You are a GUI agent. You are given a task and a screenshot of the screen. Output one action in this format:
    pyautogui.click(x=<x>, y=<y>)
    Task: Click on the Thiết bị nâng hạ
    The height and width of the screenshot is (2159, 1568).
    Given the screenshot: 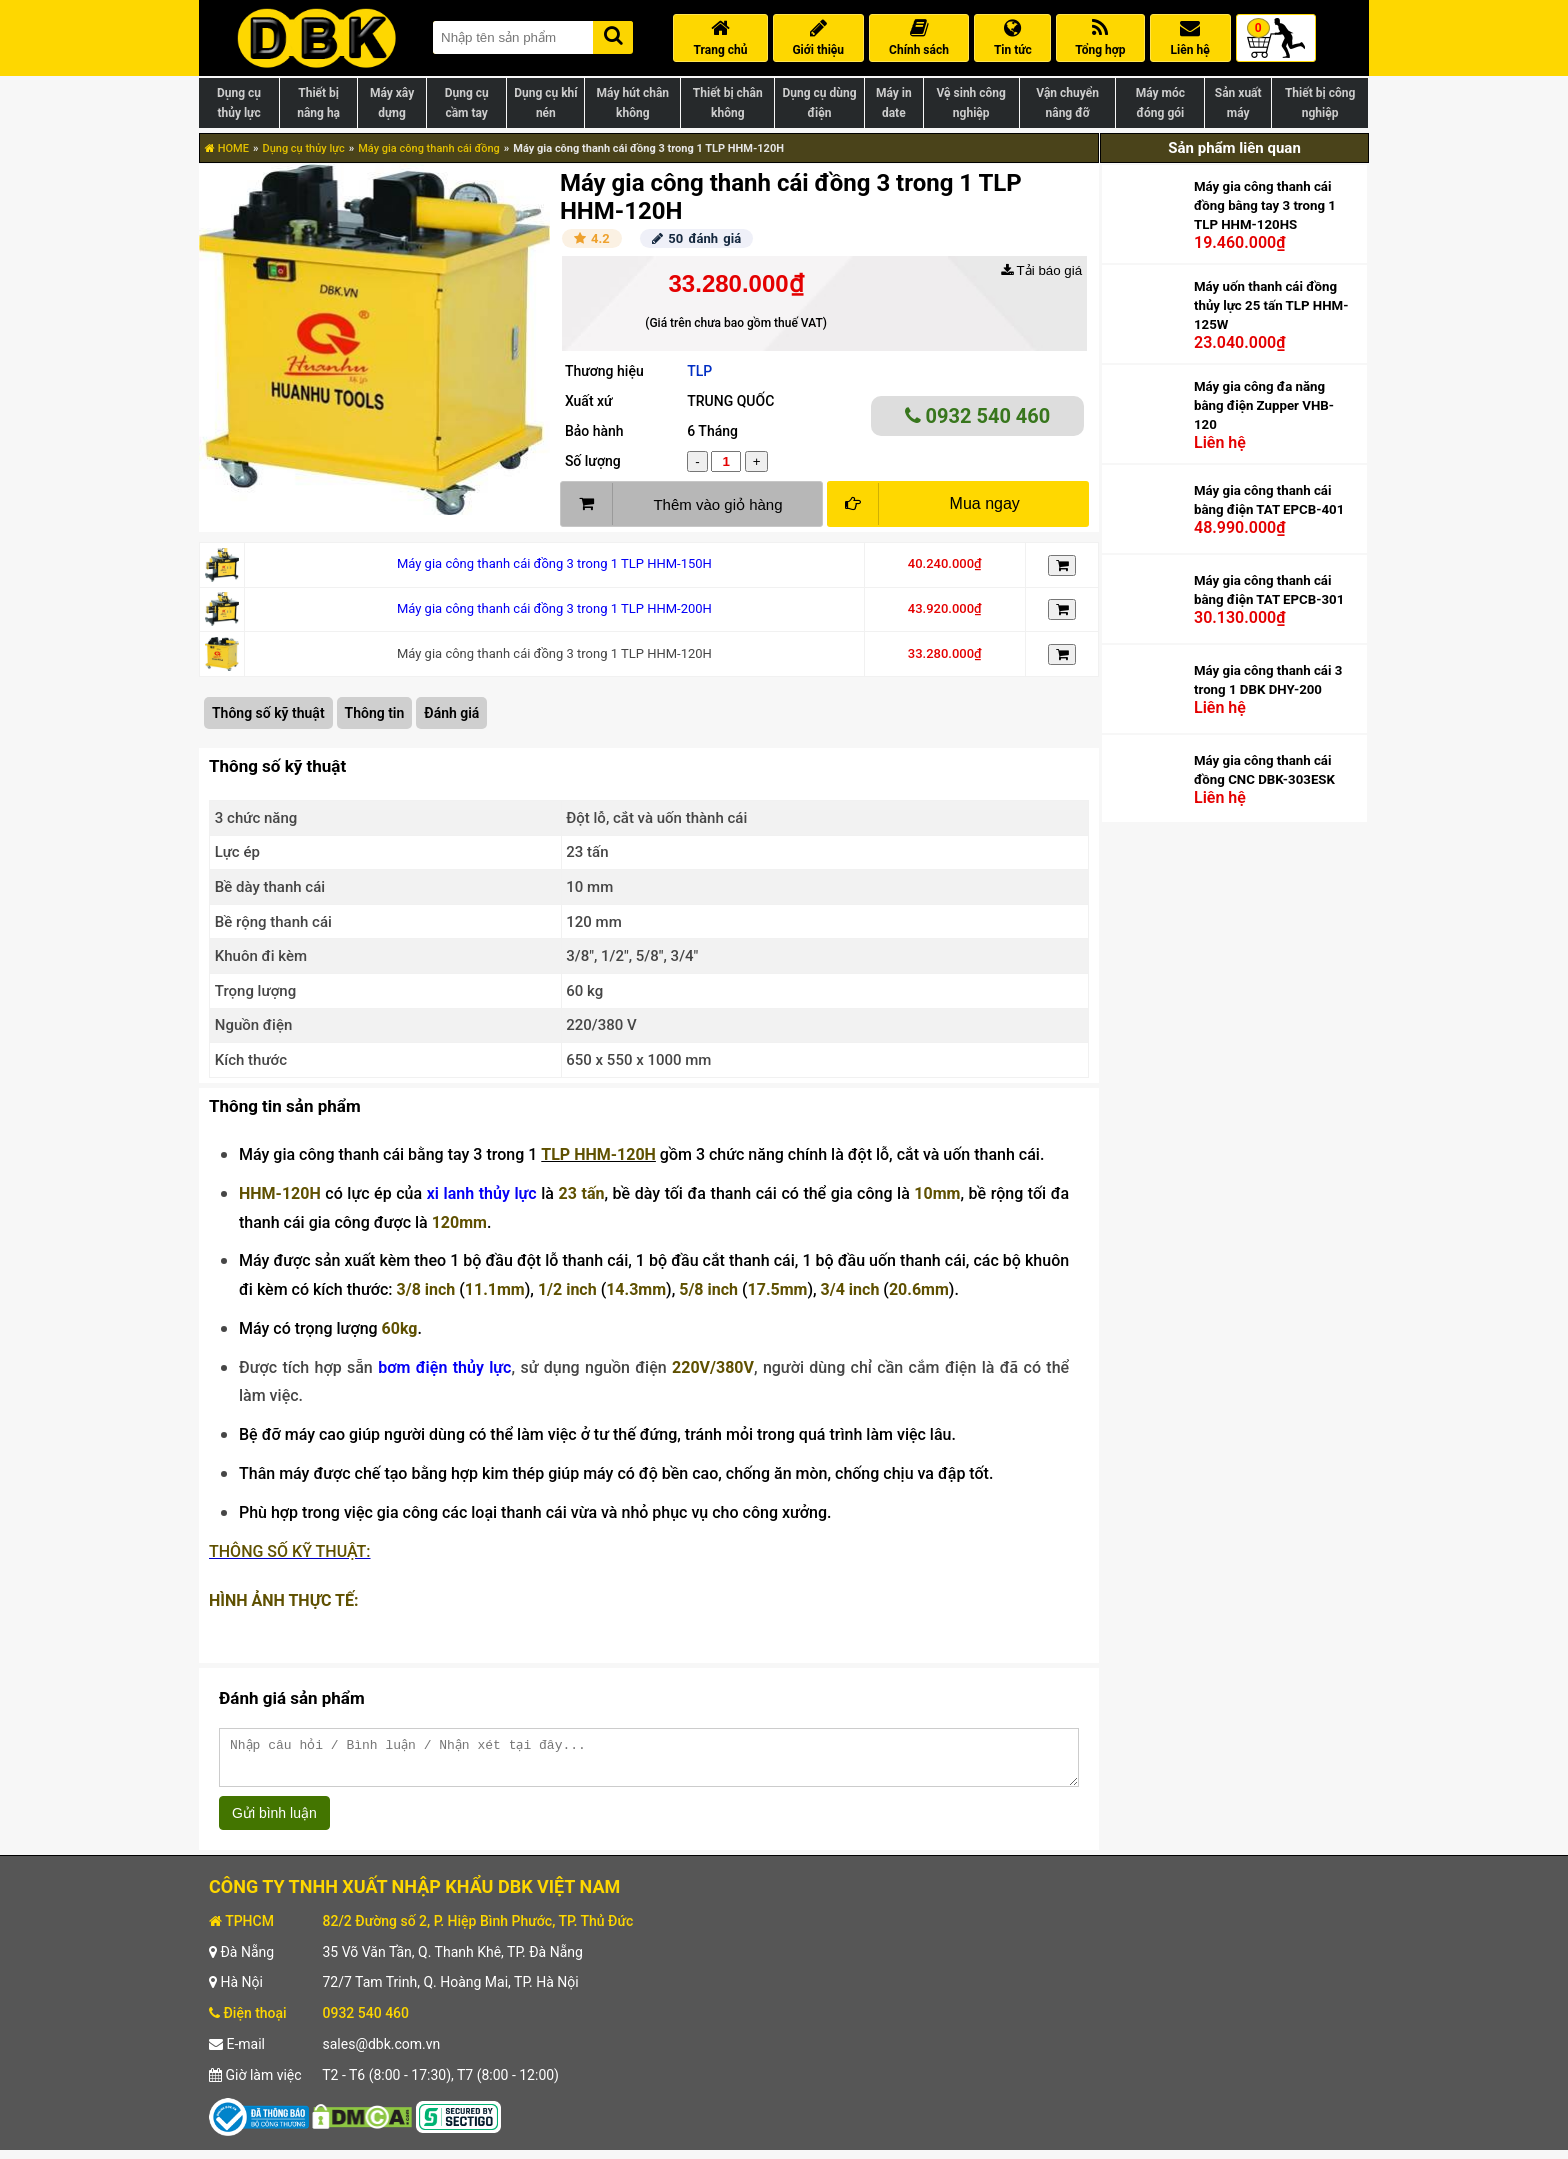 What is the action you would take?
    pyautogui.click(x=318, y=103)
    